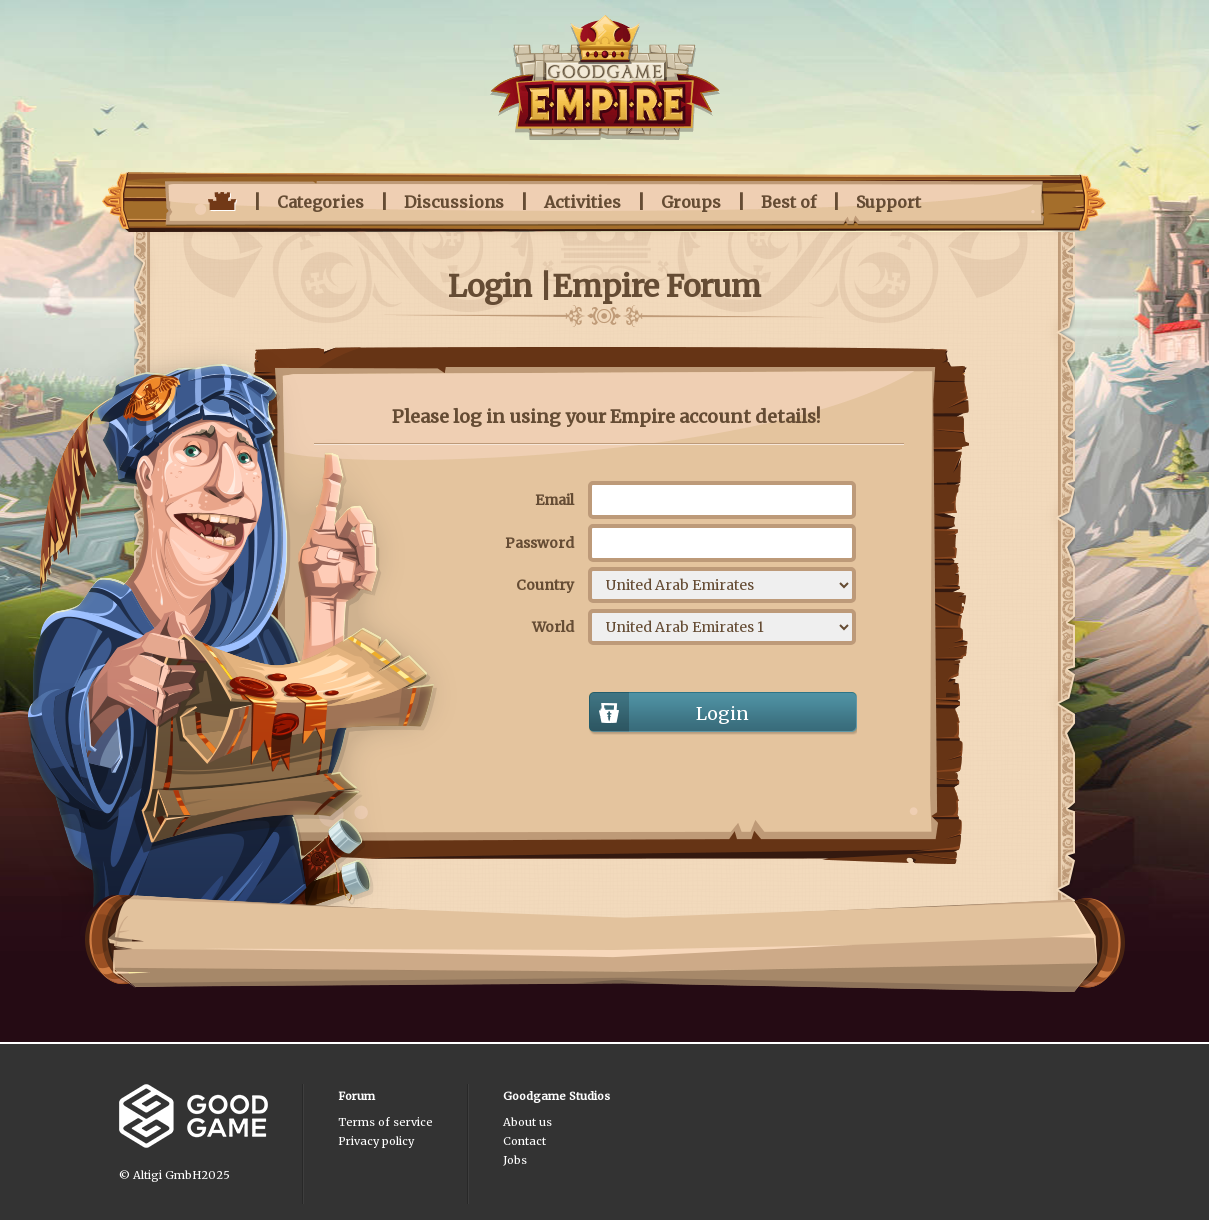 This screenshot has height=1222, width=1209. What do you see at coordinates (545, 585) in the screenshot?
I see `Country` at bounding box center [545, 585].